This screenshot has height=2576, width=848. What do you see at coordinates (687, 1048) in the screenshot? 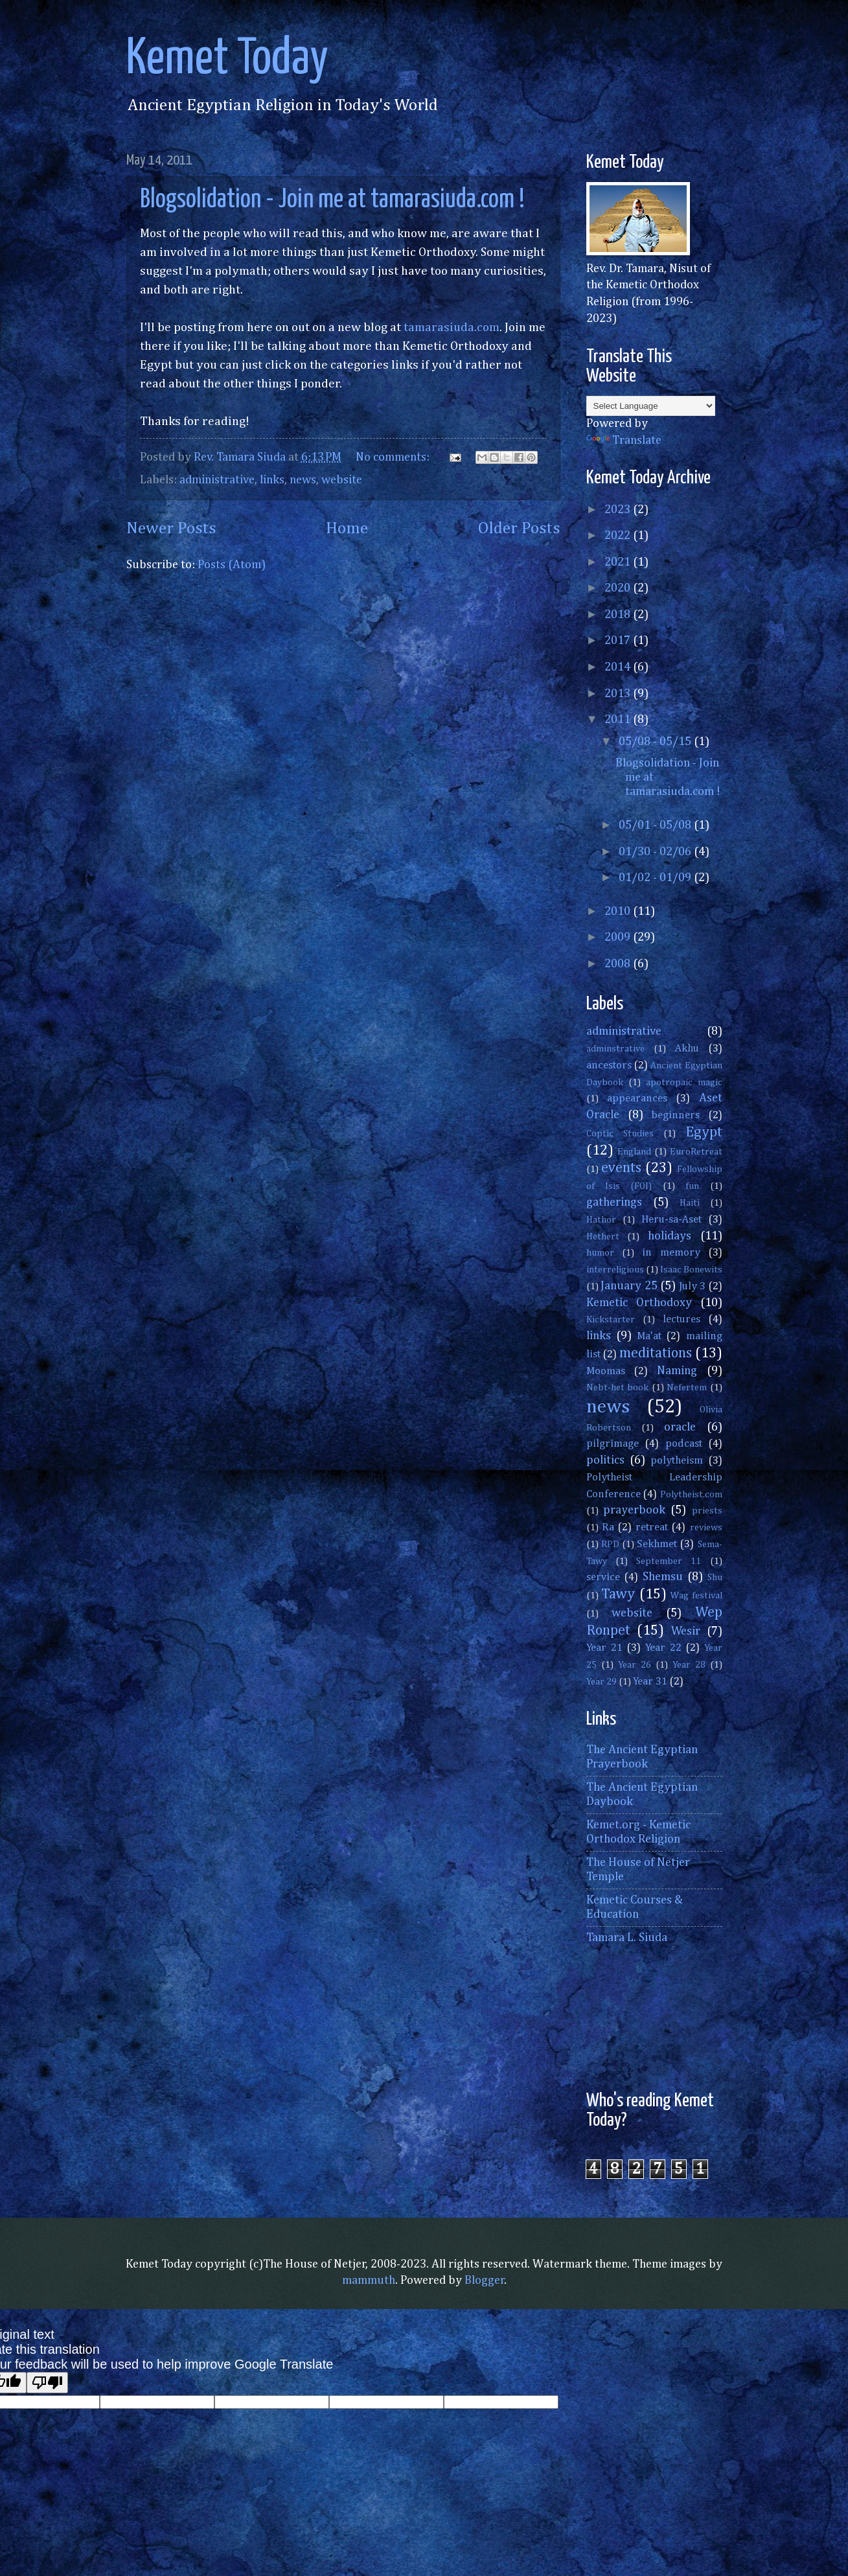
I see `Akhu` at bounding box center [687, 1048].